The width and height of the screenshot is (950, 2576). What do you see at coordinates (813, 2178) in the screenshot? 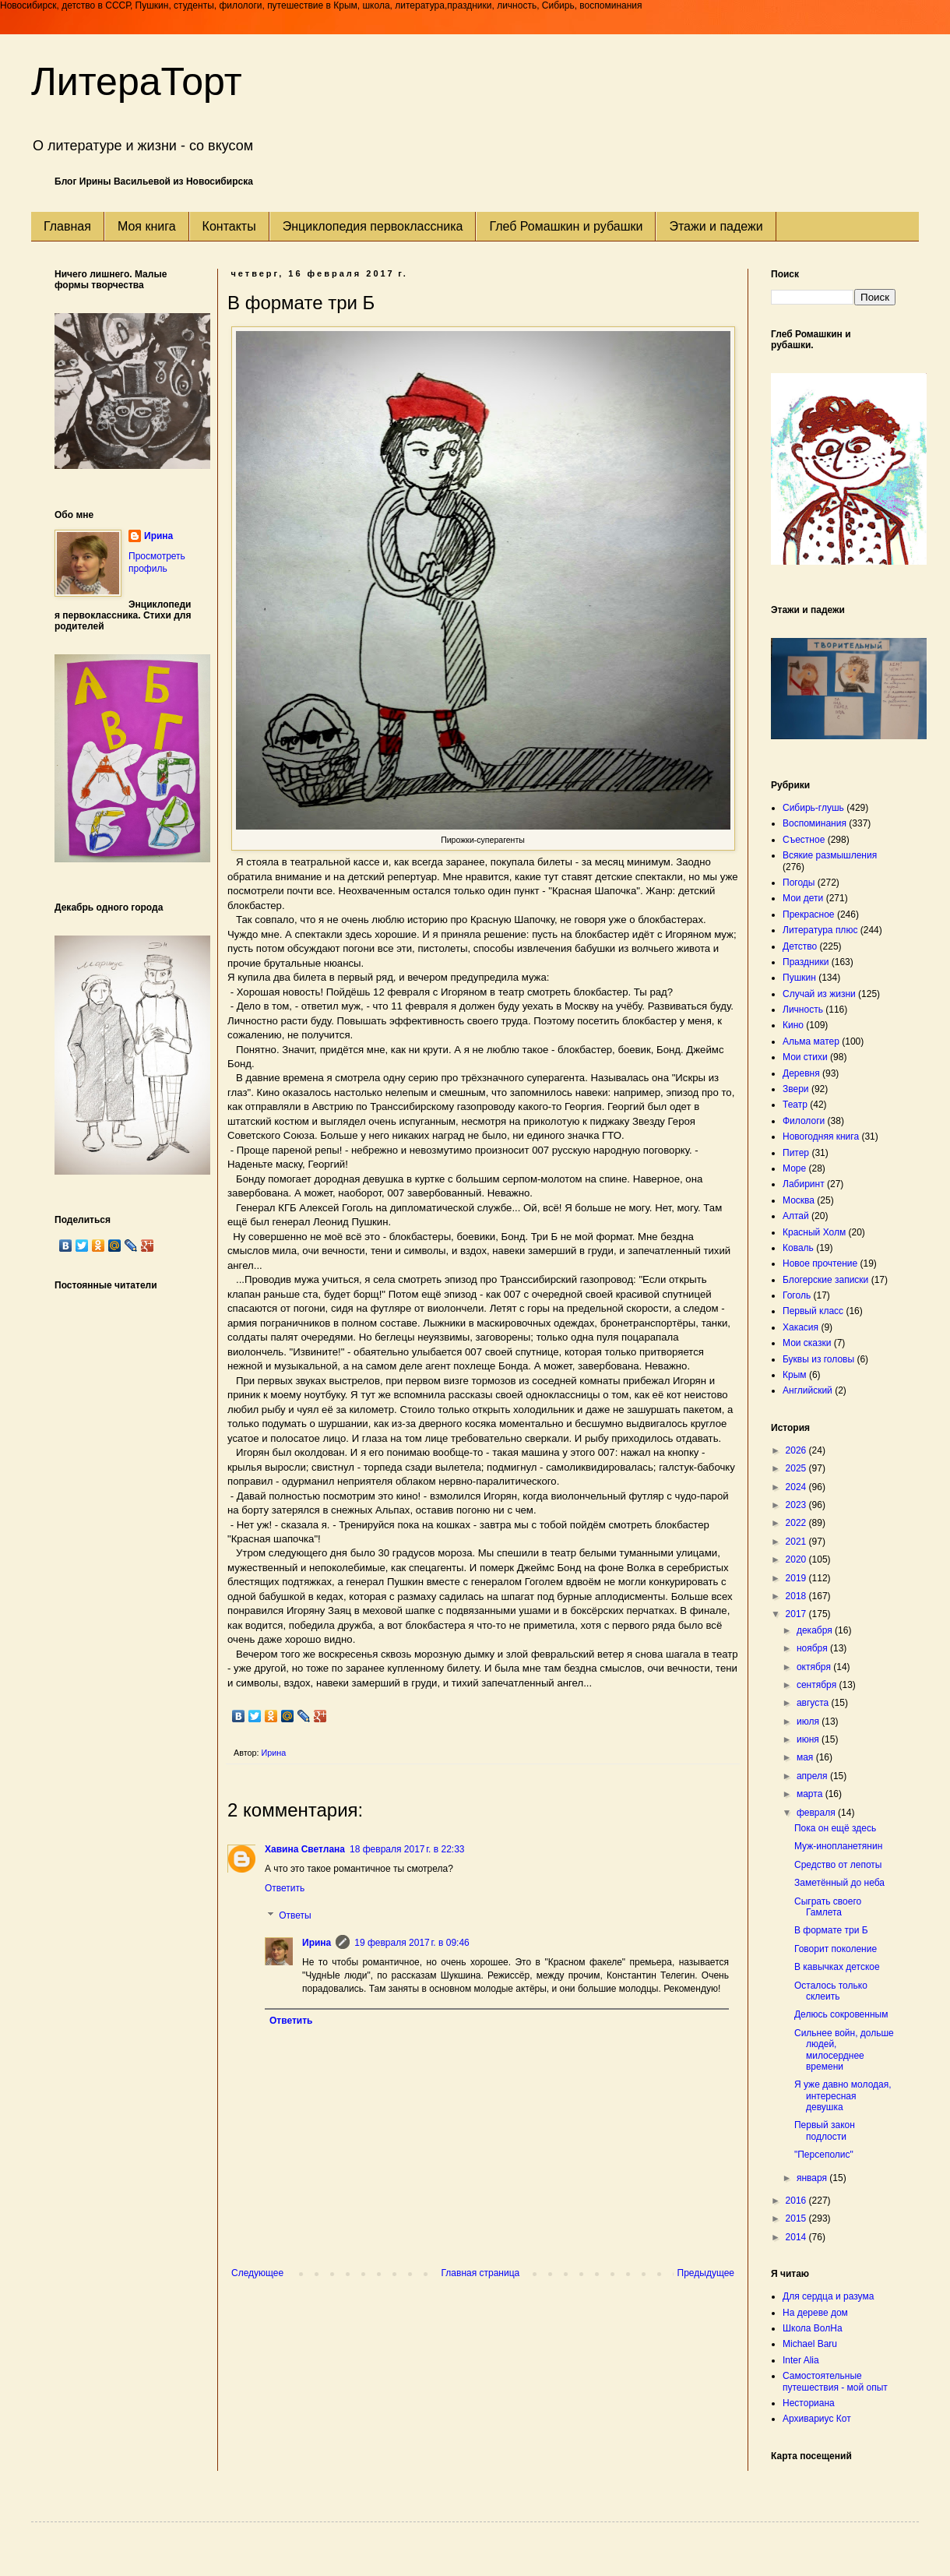
I see `января` at bounding box center [813, 2178].